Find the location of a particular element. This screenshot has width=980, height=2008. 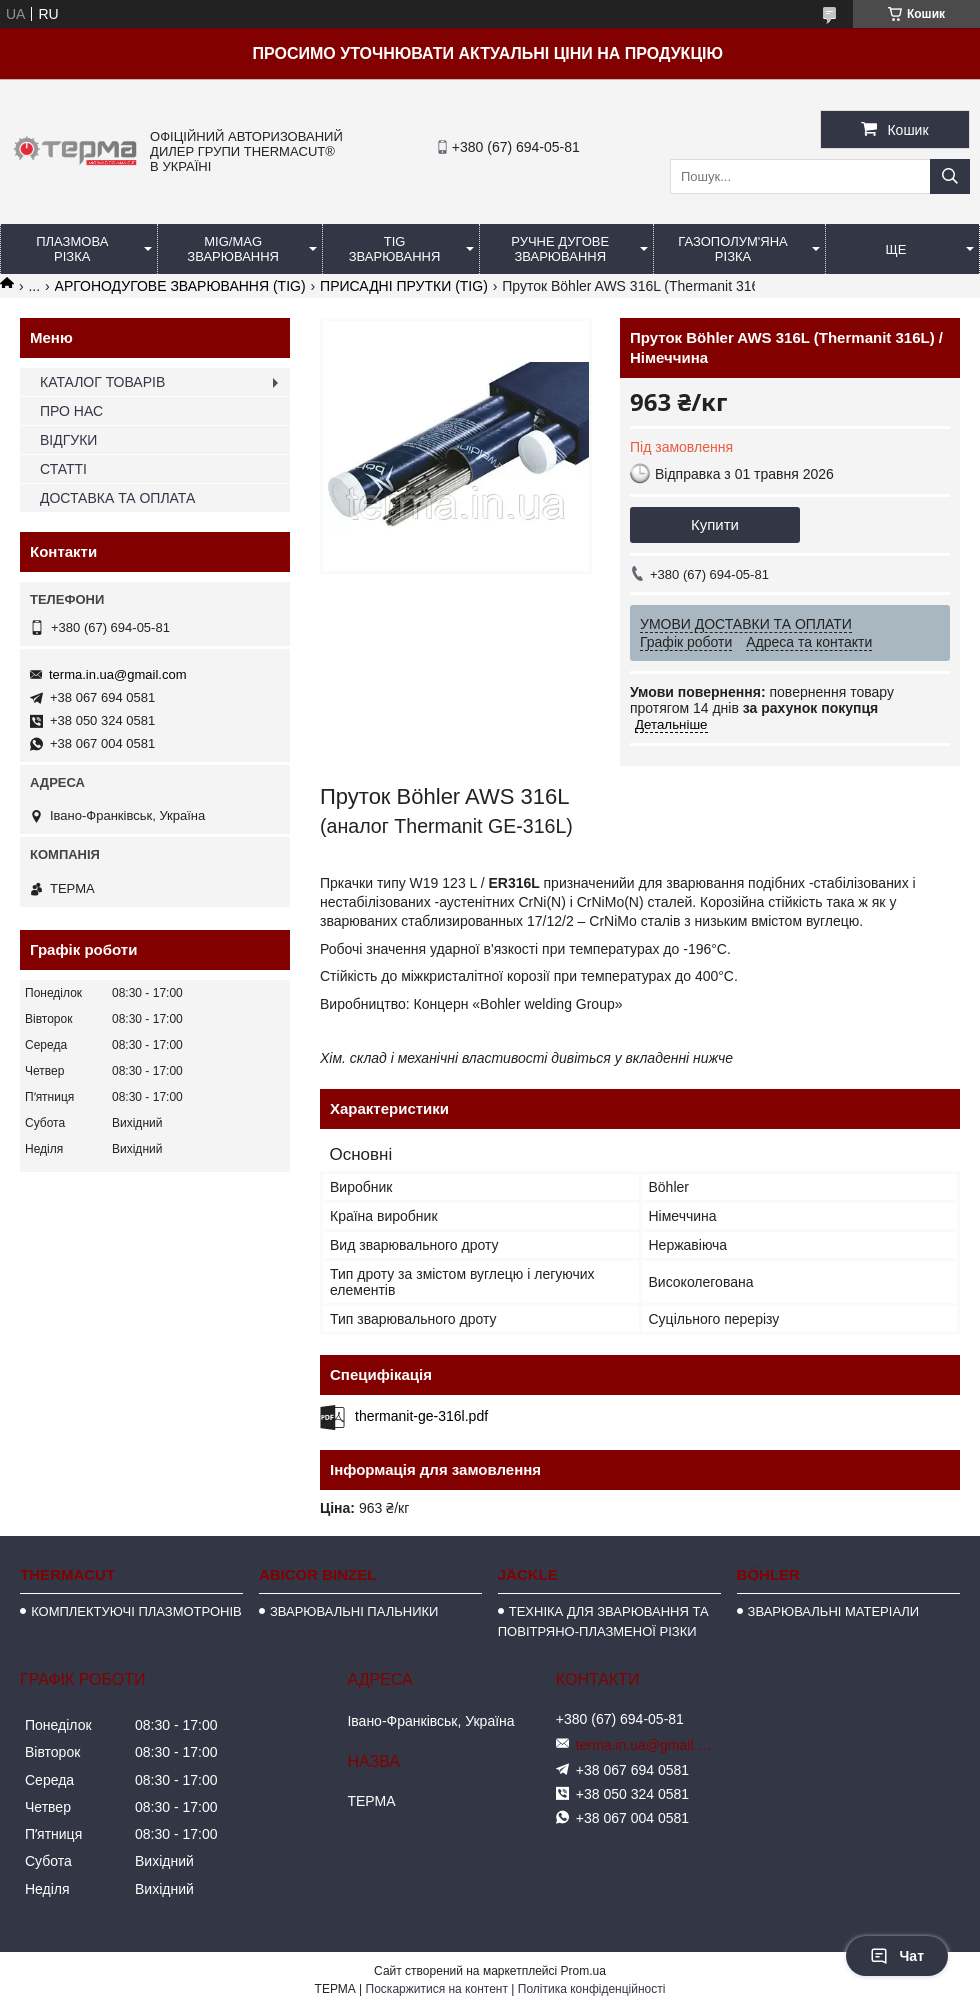

terma.in.ua@gmail.com is located at coordinates (117, 674).